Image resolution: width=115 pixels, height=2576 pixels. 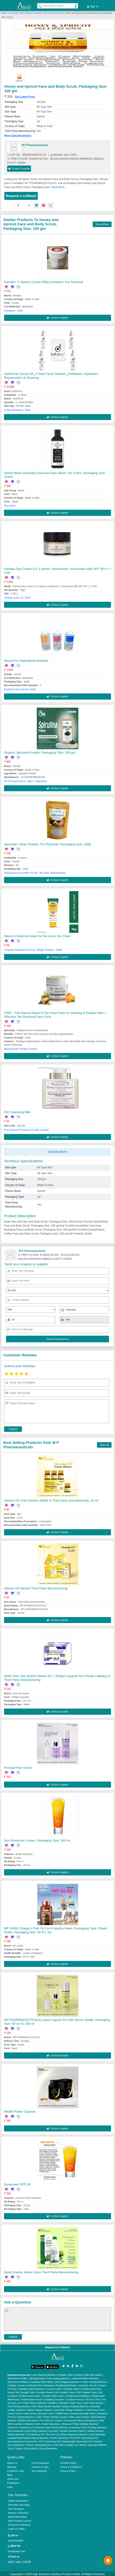 I want to click on Prefabricated Cabin, so click(x=29, y=2395).